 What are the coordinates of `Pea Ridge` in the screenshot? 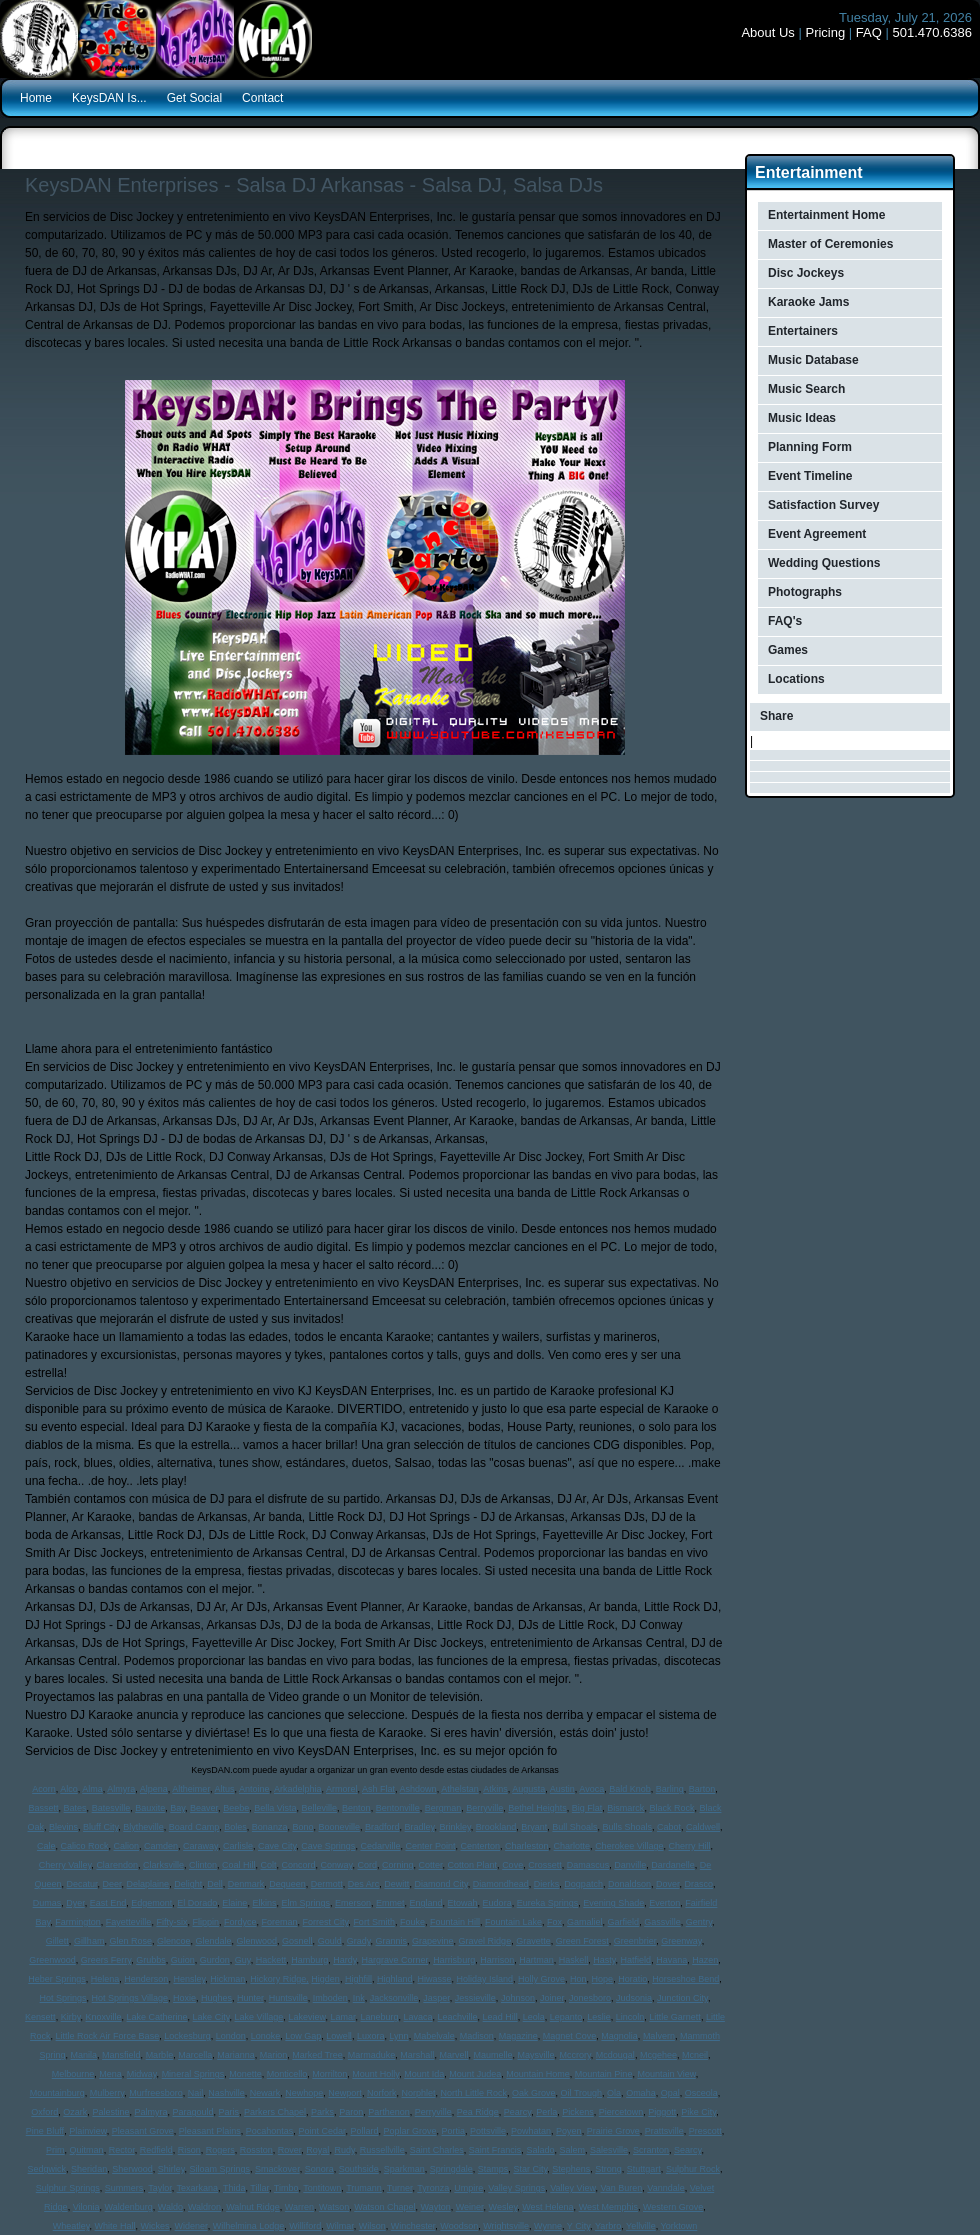 It's located at (478, 2112).